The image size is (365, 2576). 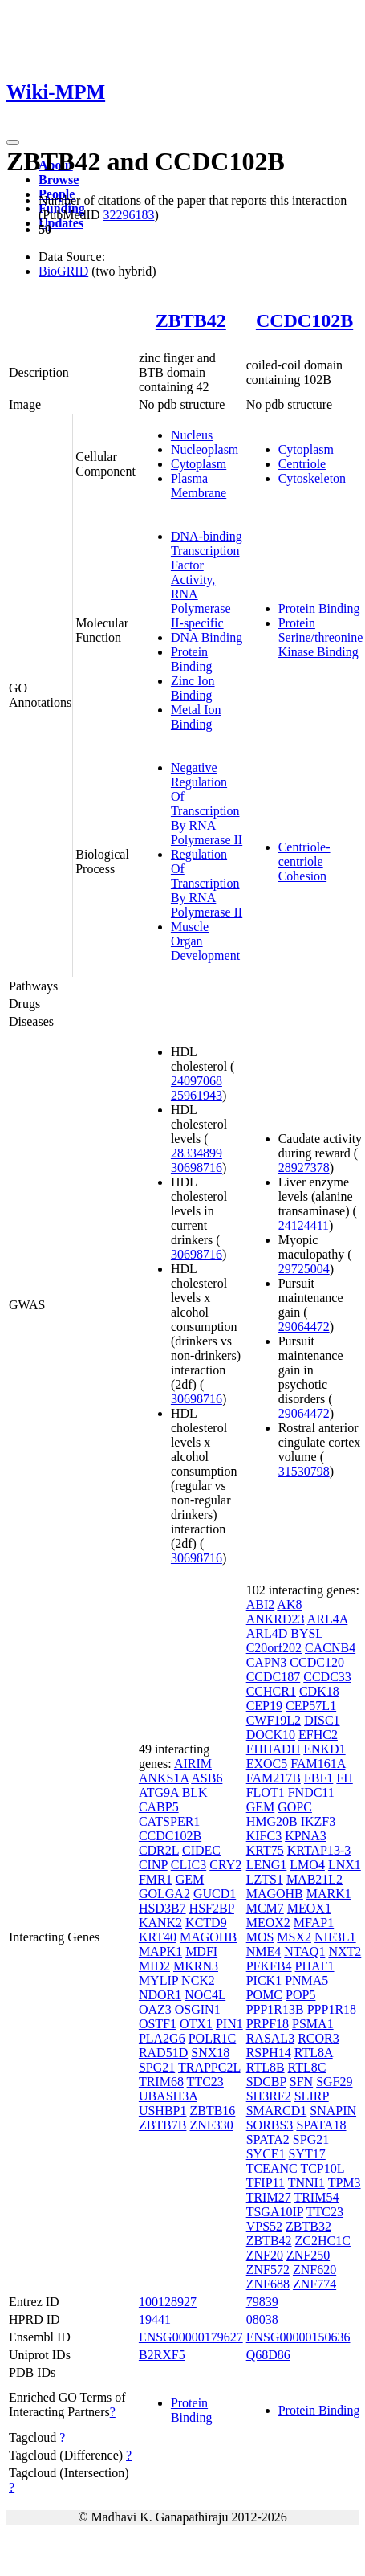 I want to click on KANK2, so click(x=160, y=1922).